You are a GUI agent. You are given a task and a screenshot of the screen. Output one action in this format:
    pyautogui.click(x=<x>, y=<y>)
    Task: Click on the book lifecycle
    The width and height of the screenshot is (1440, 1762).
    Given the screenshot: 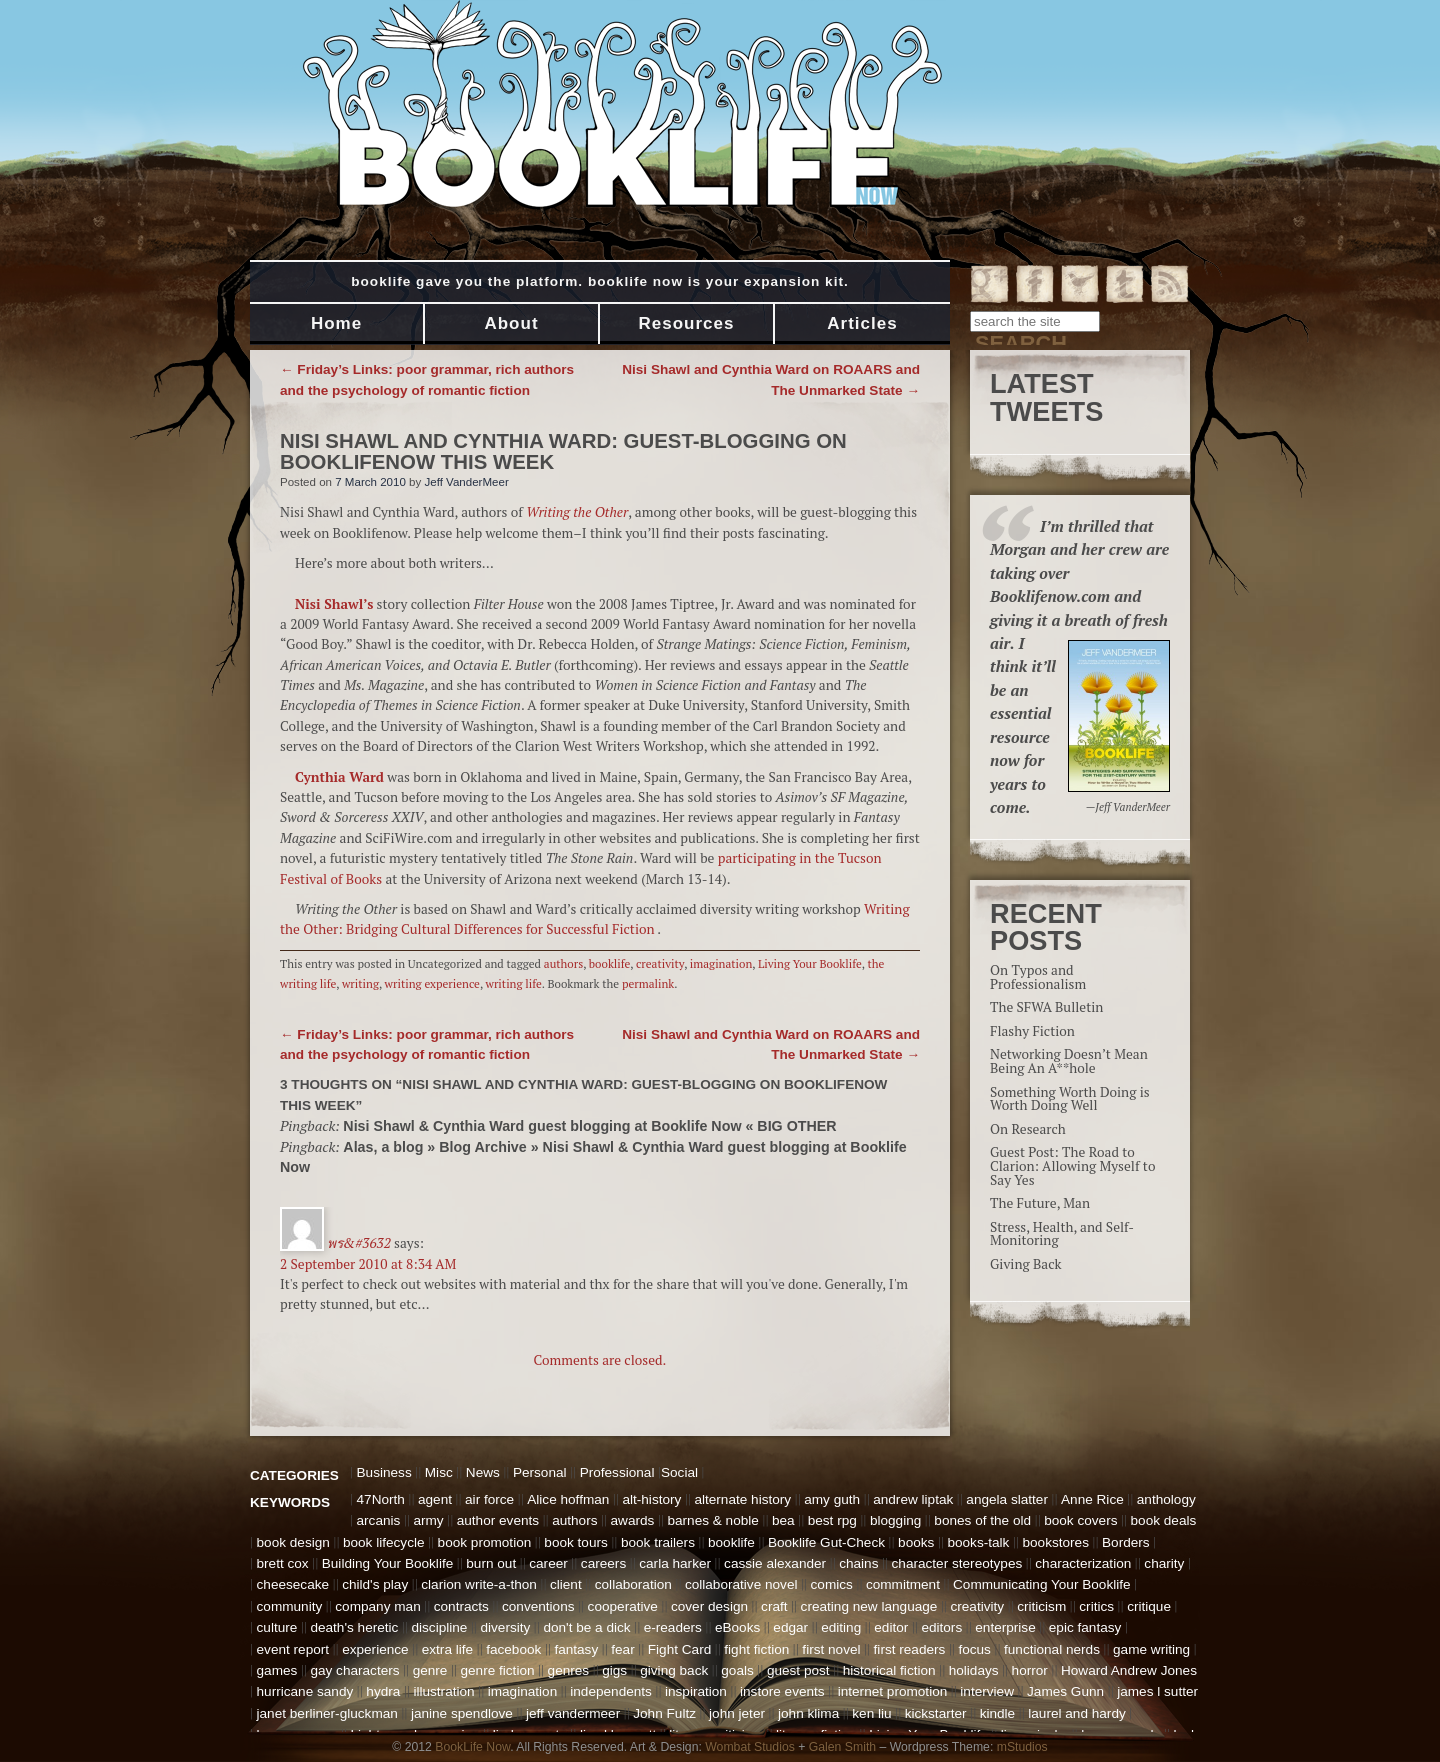 What is the action you would take?
    pyautogui.click(x=384, y=1542)
    